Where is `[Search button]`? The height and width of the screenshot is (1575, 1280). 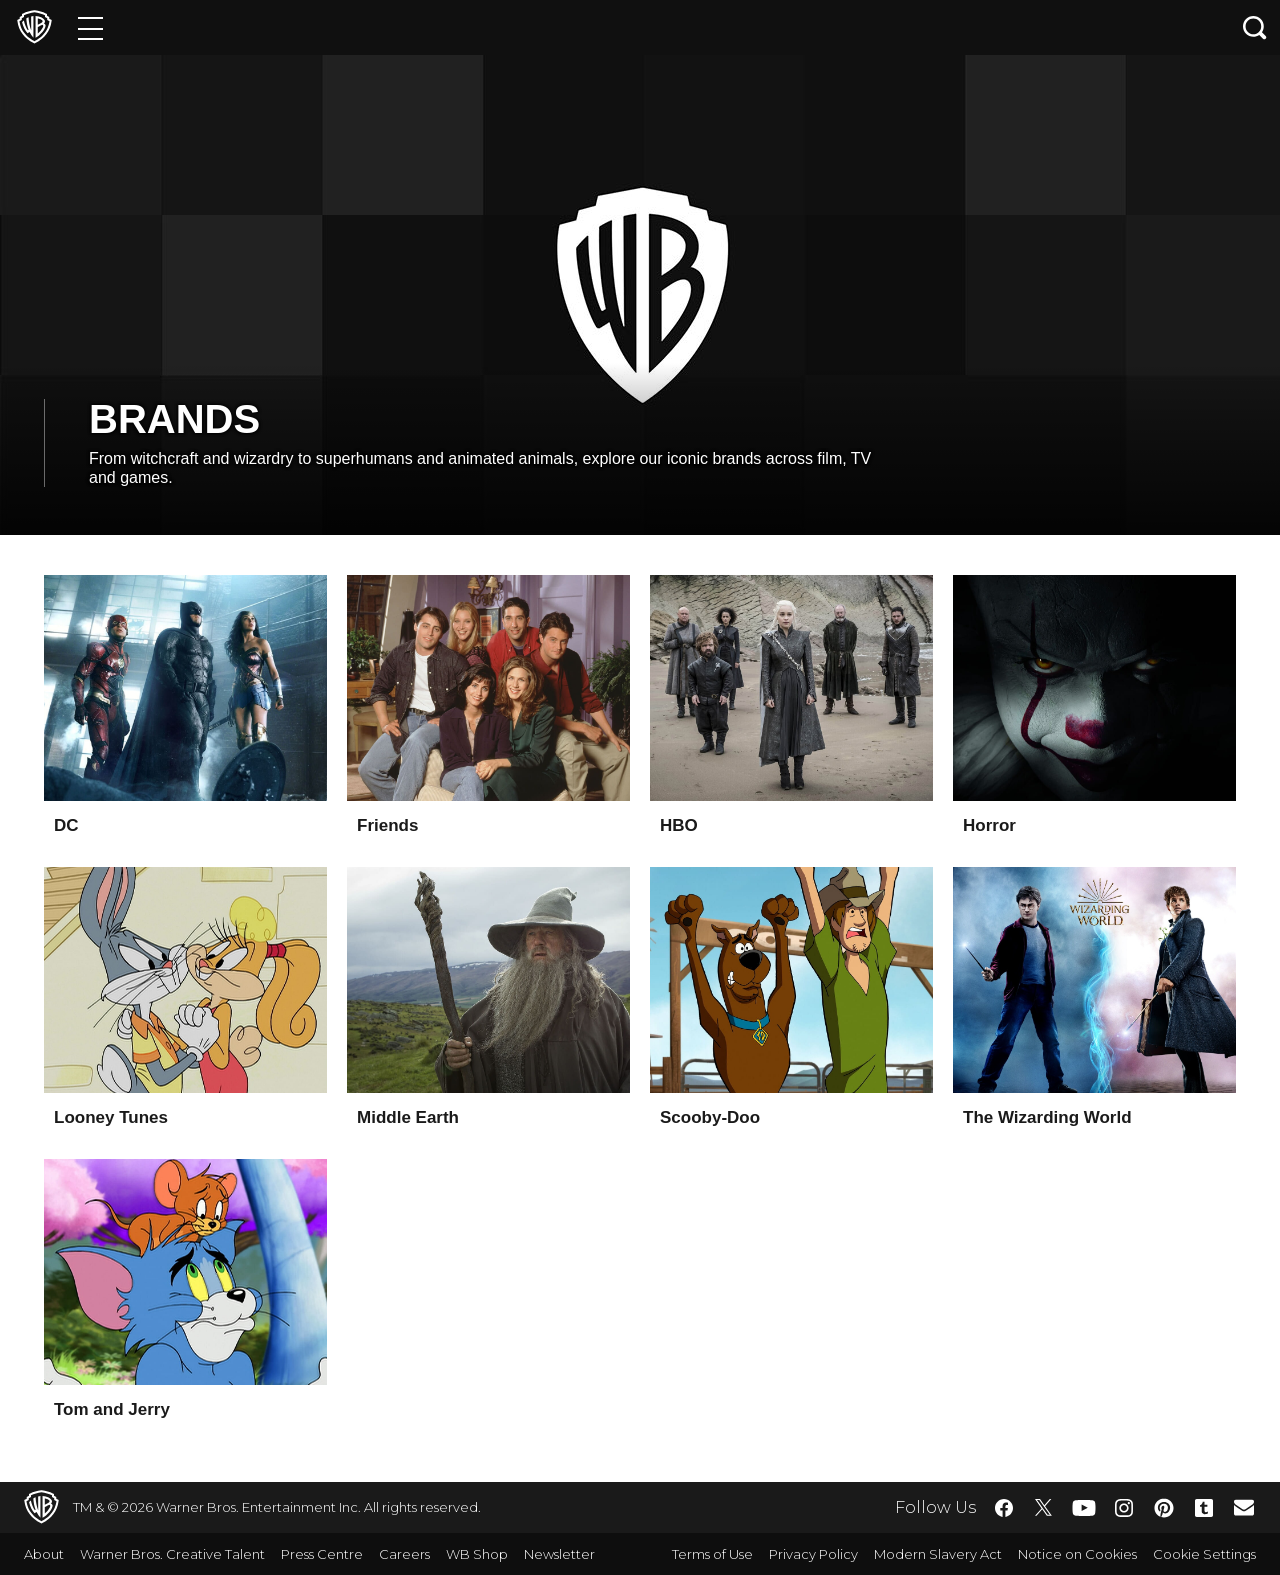
[Search button] is located at coordinates (1255, 27).